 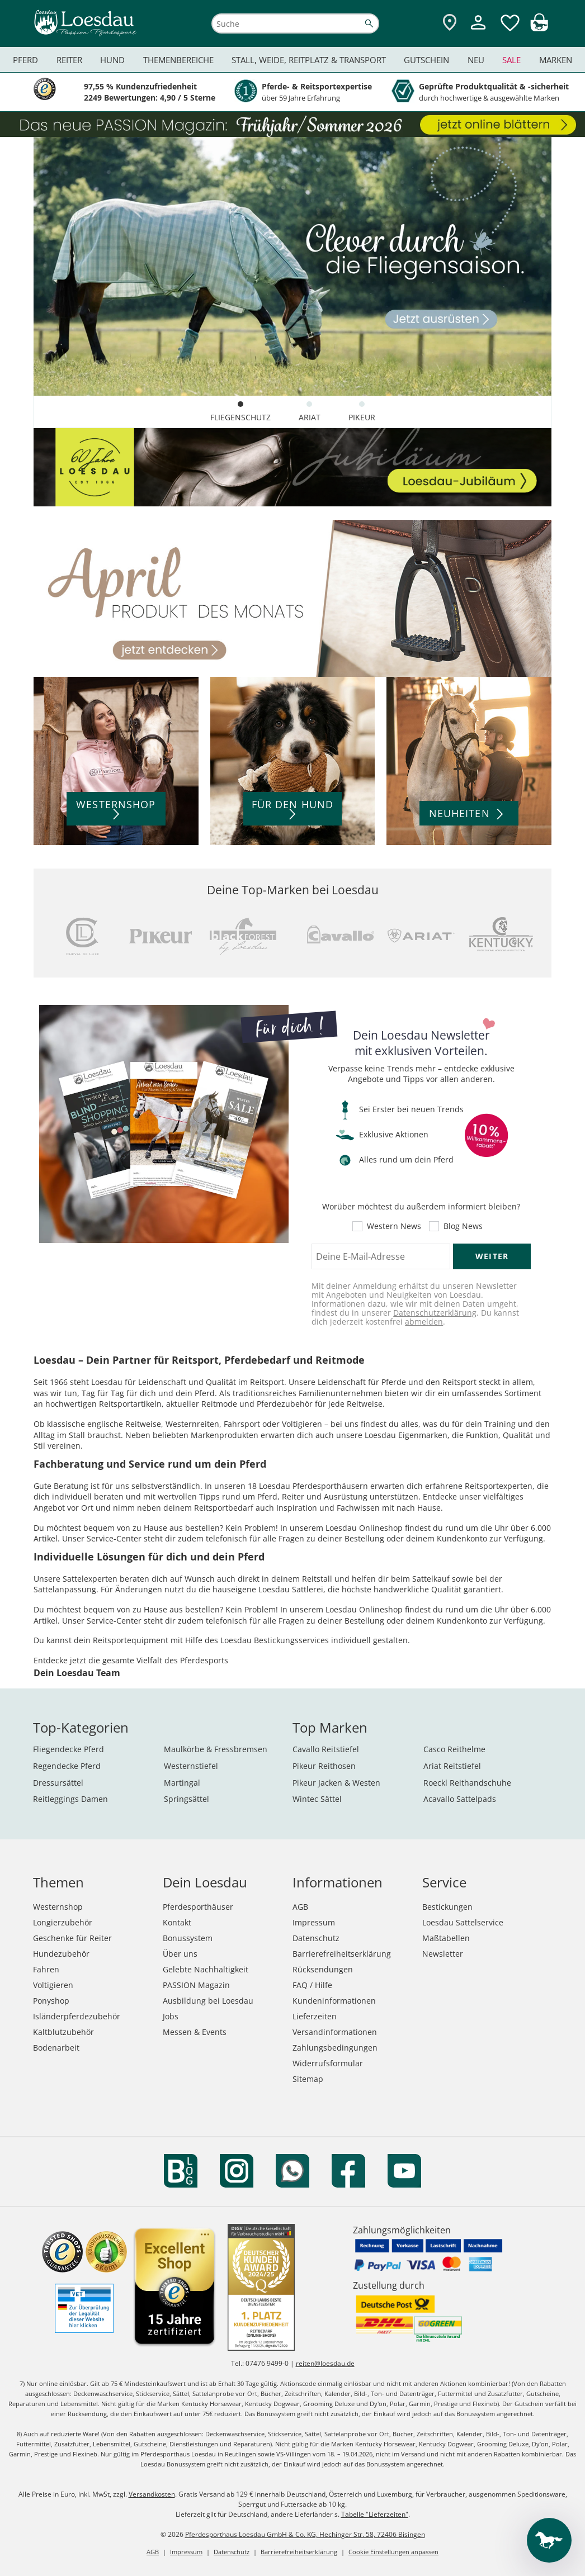 I want to click on Jobs, so click(x=170, y=2016).